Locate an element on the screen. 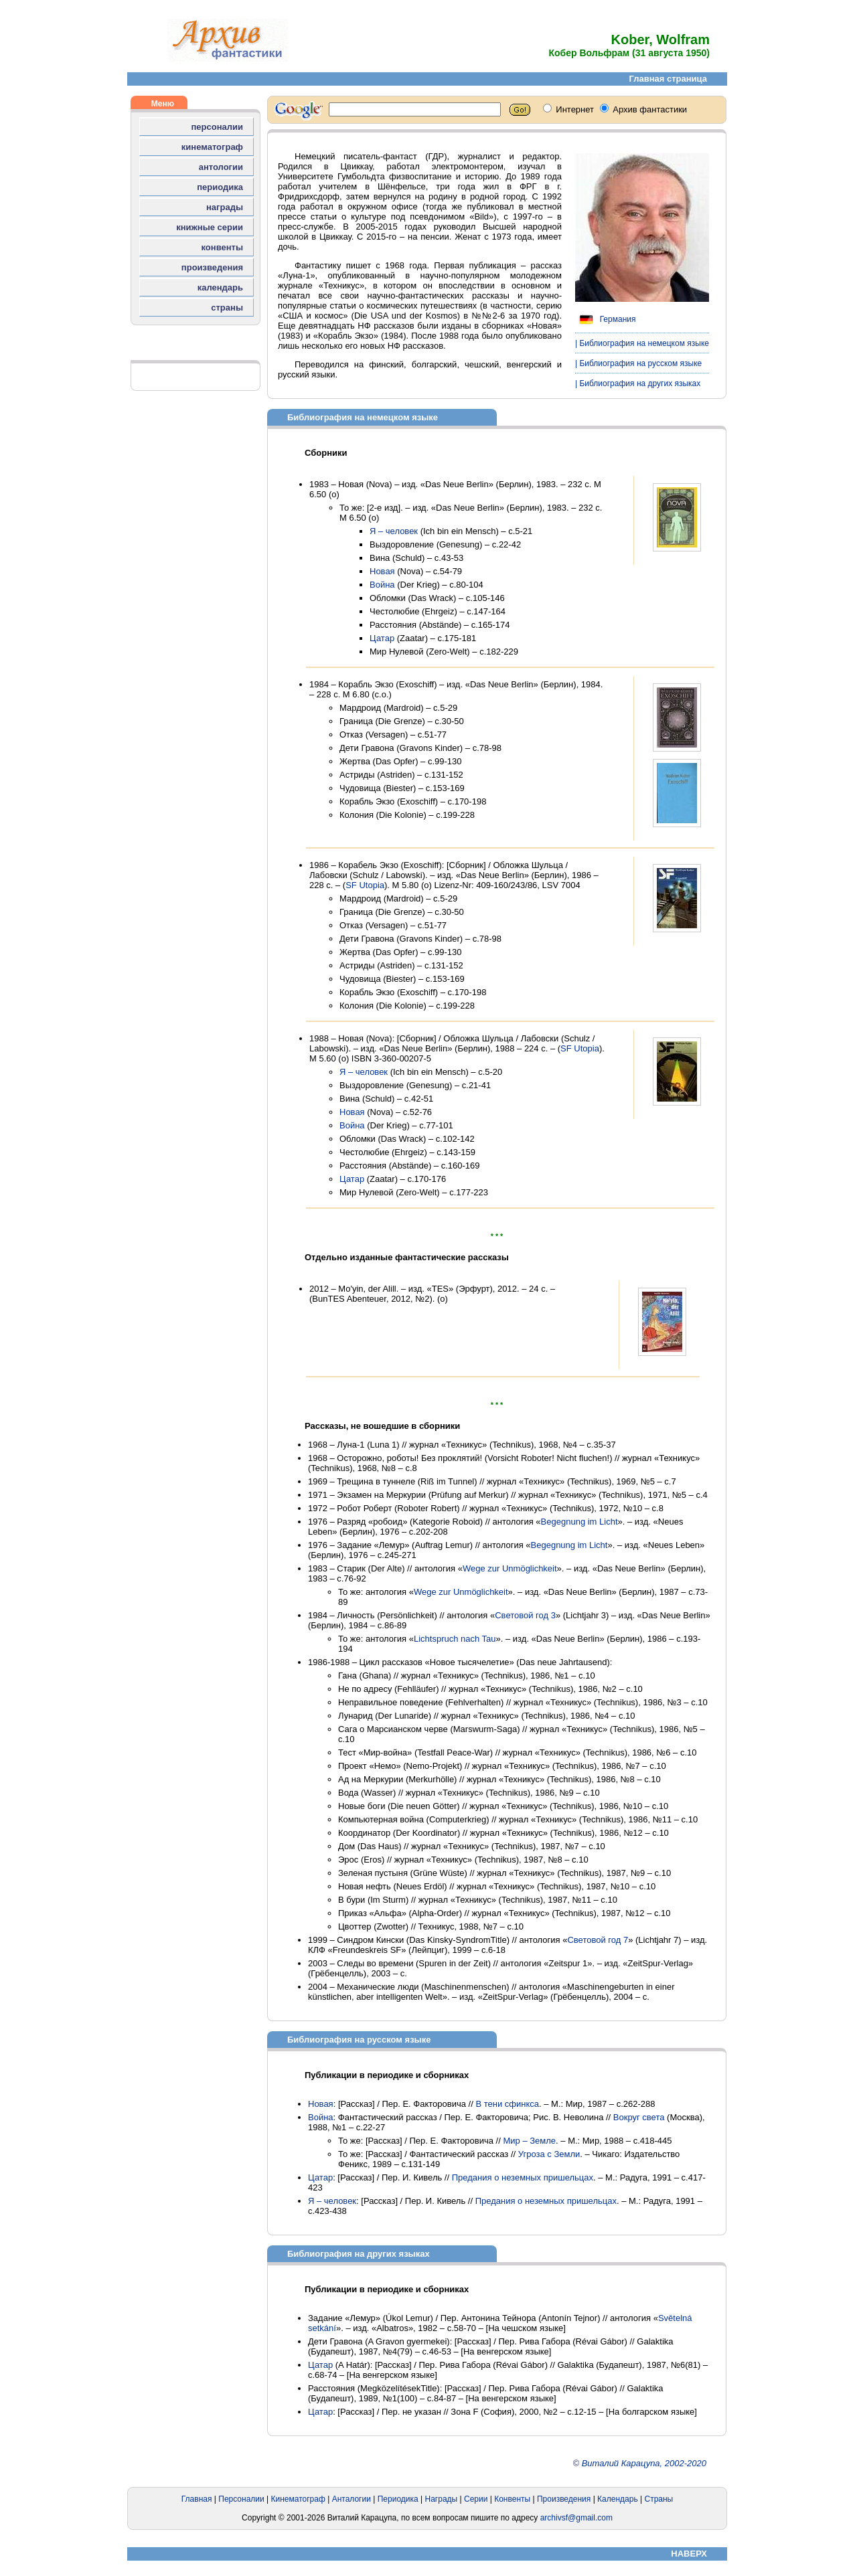 This screenshot has width=857, height=2576. SF Utopia is located at coordinates (364, 885).